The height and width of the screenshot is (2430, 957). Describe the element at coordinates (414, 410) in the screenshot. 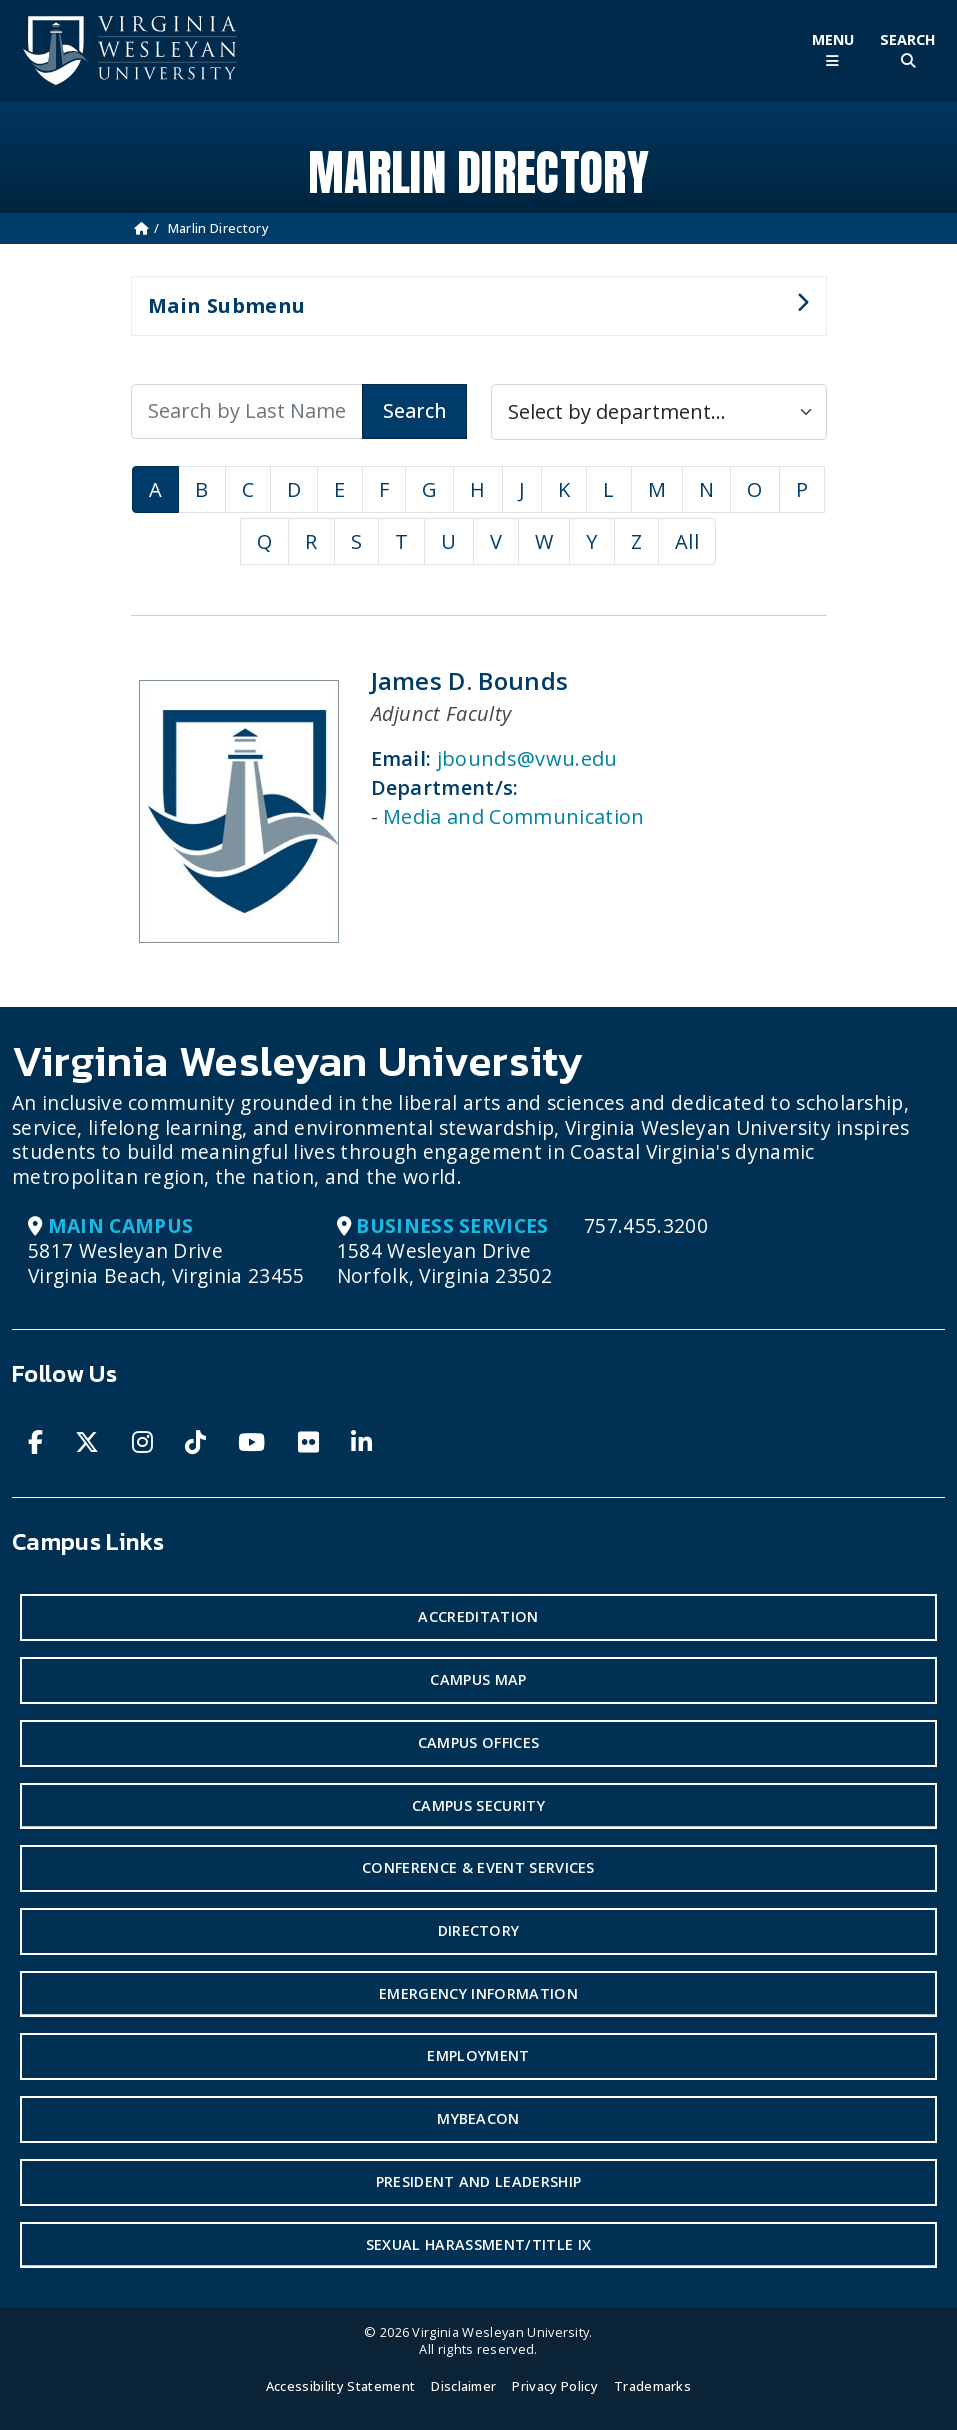

I see `Search` at that location.